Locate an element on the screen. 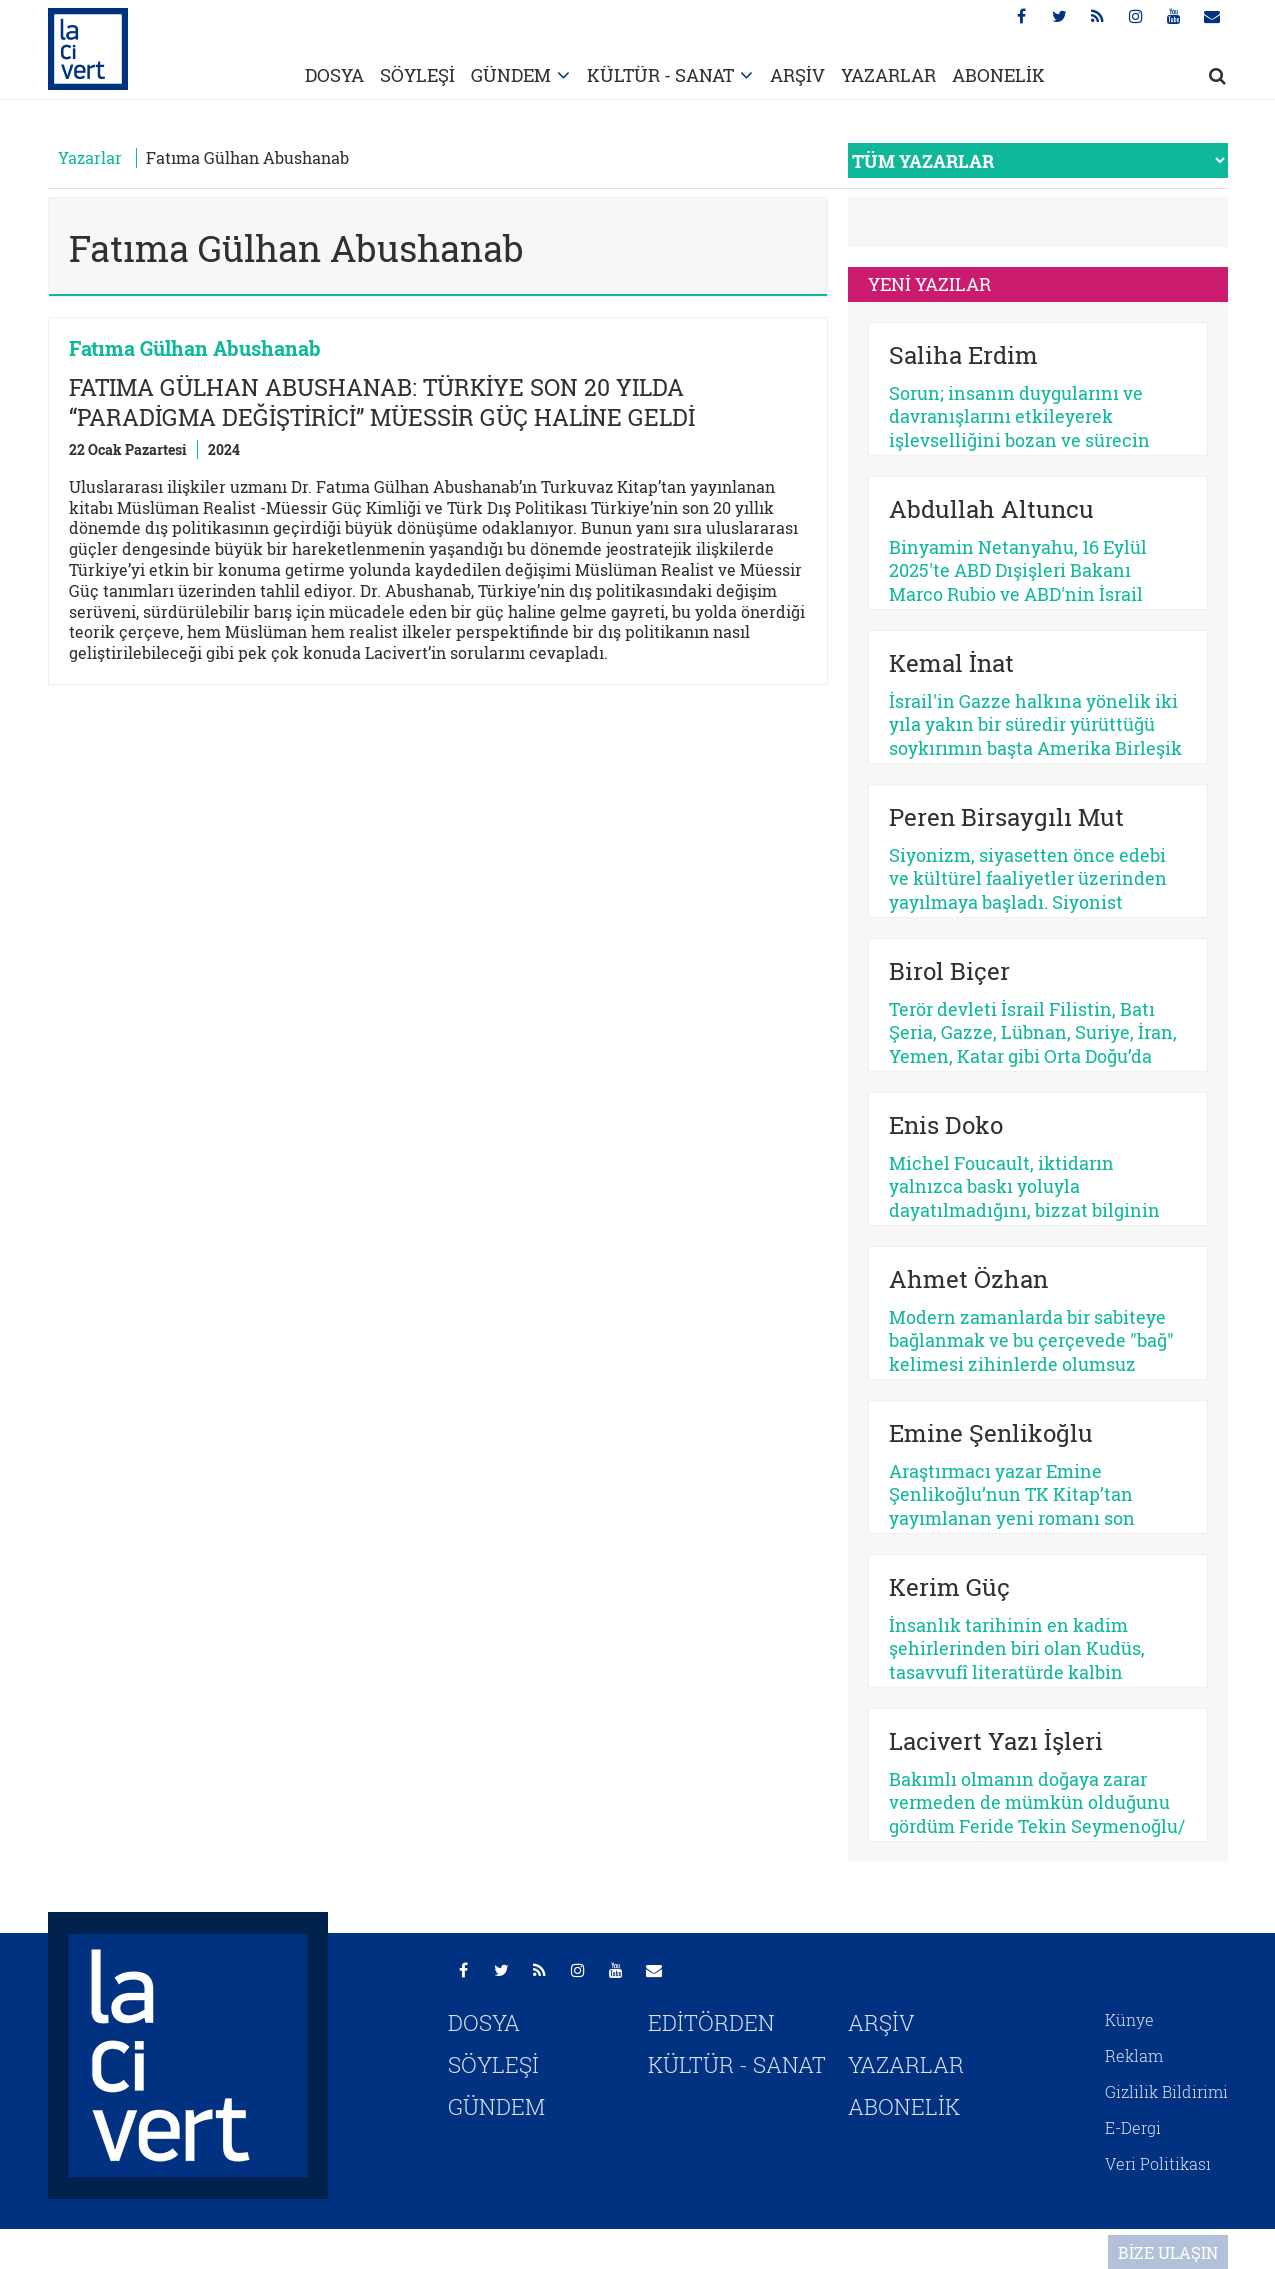 The height and width of the screenshot is (2269, 1275). Künye is located at coordinates (1129, 2019).